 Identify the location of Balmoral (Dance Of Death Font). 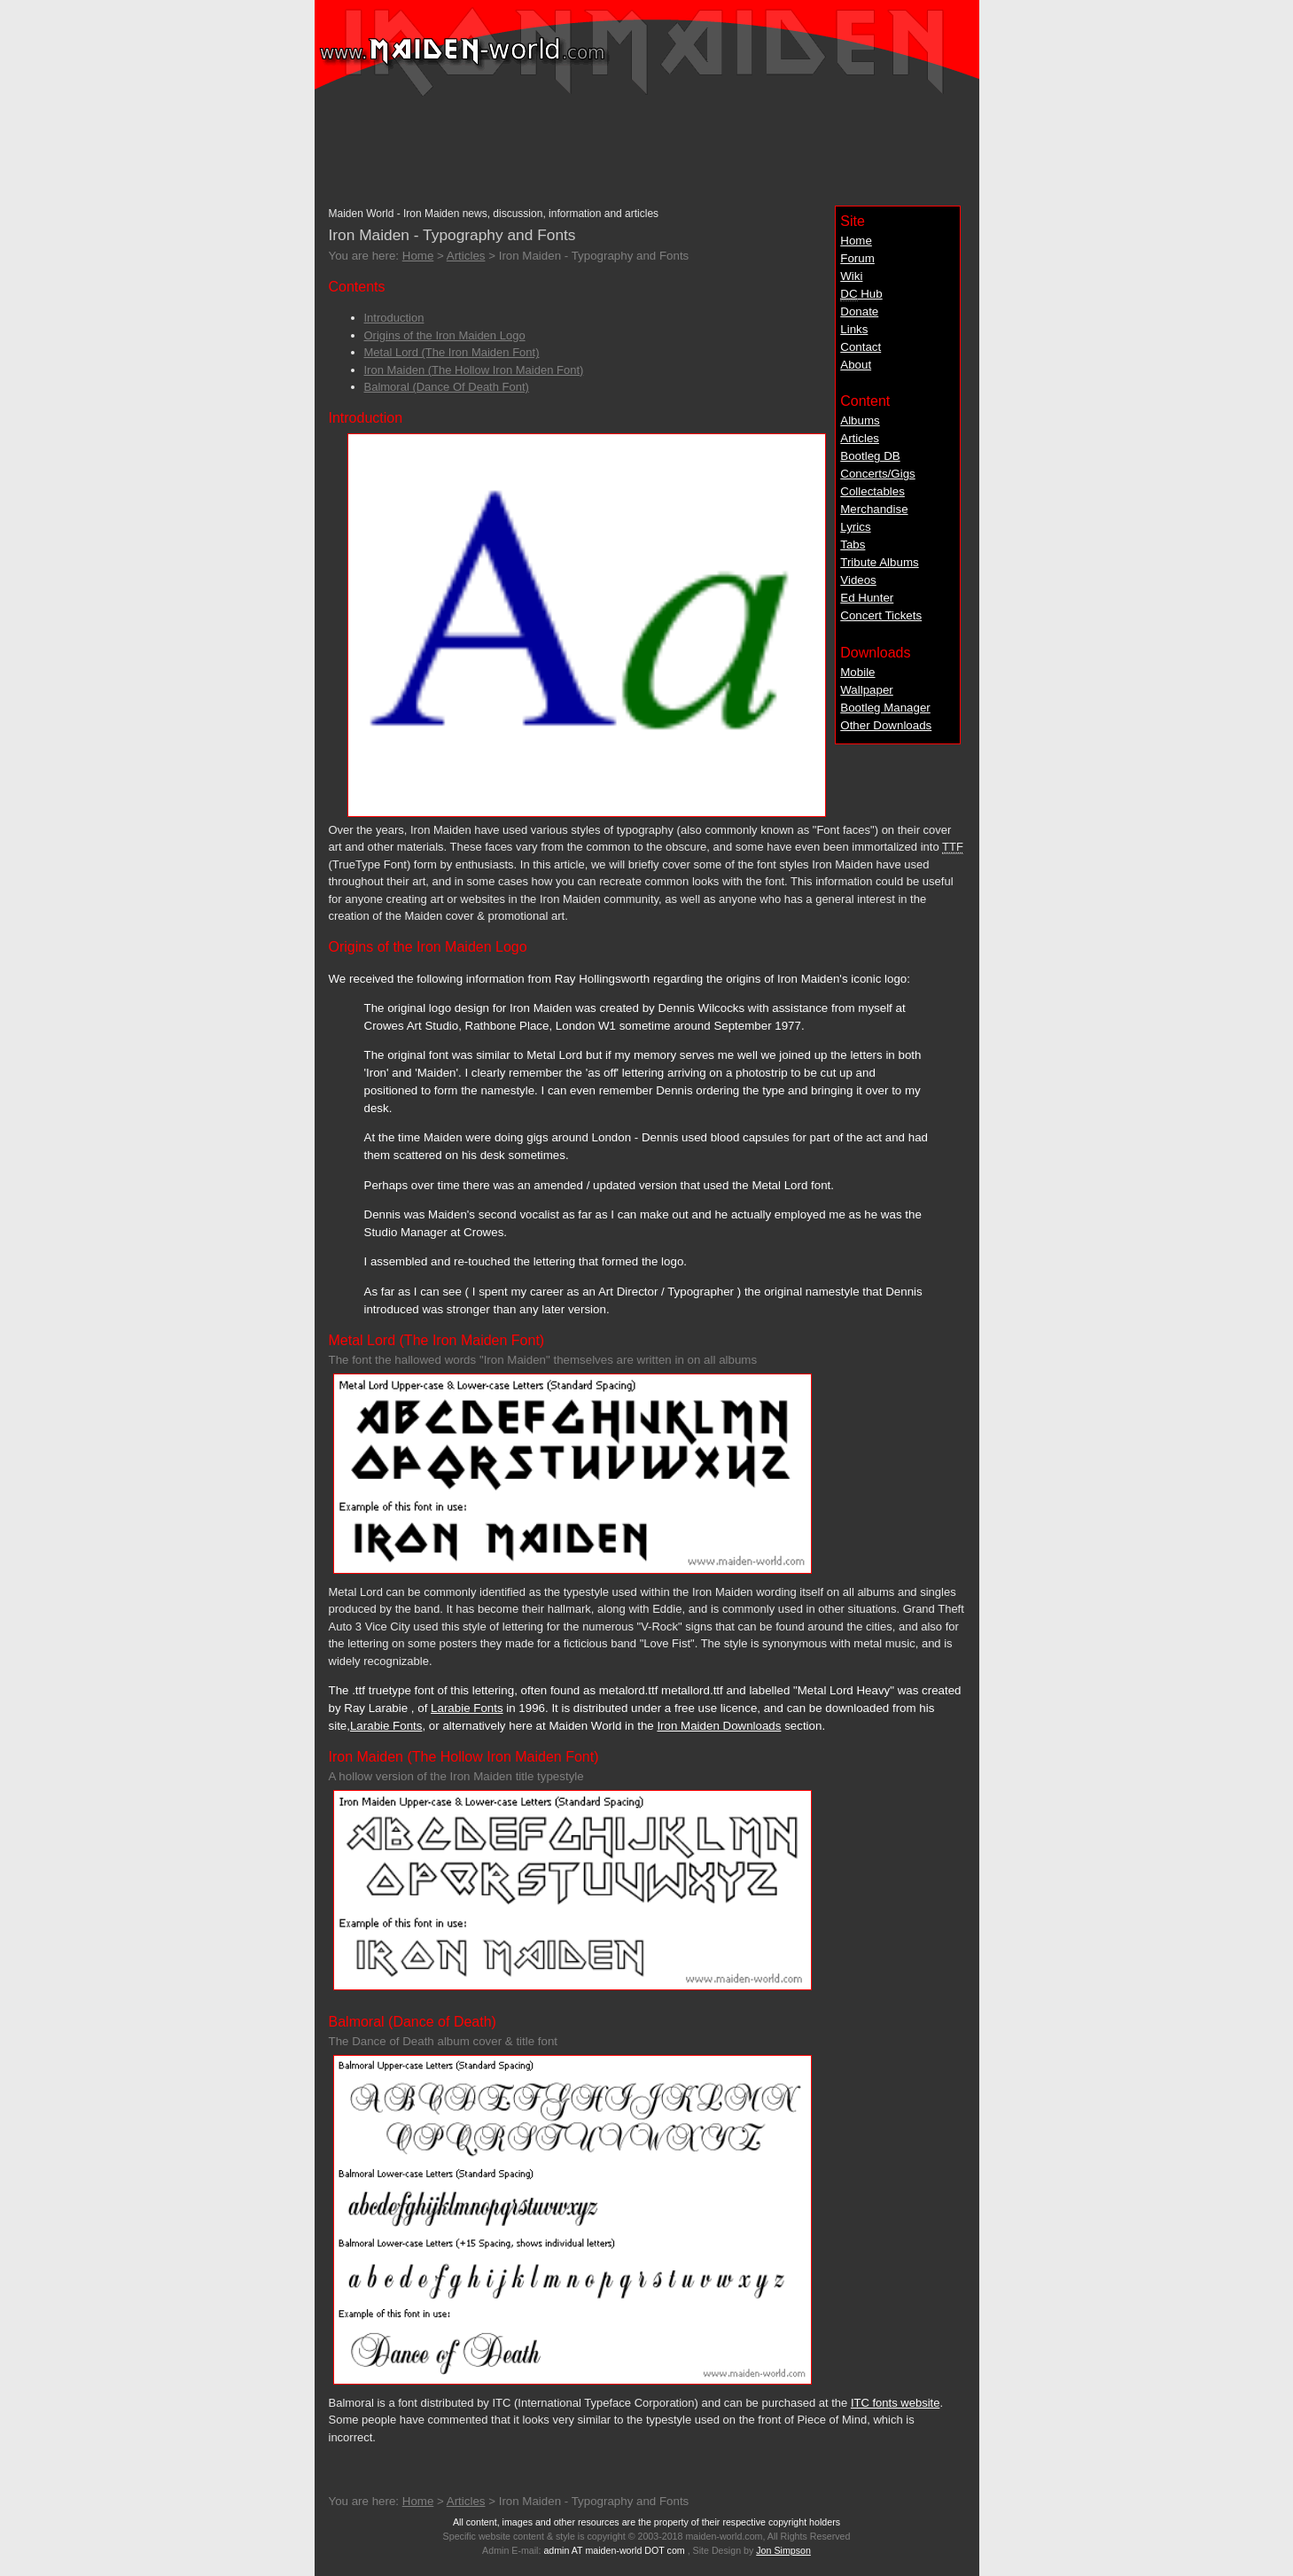
(446, 386).